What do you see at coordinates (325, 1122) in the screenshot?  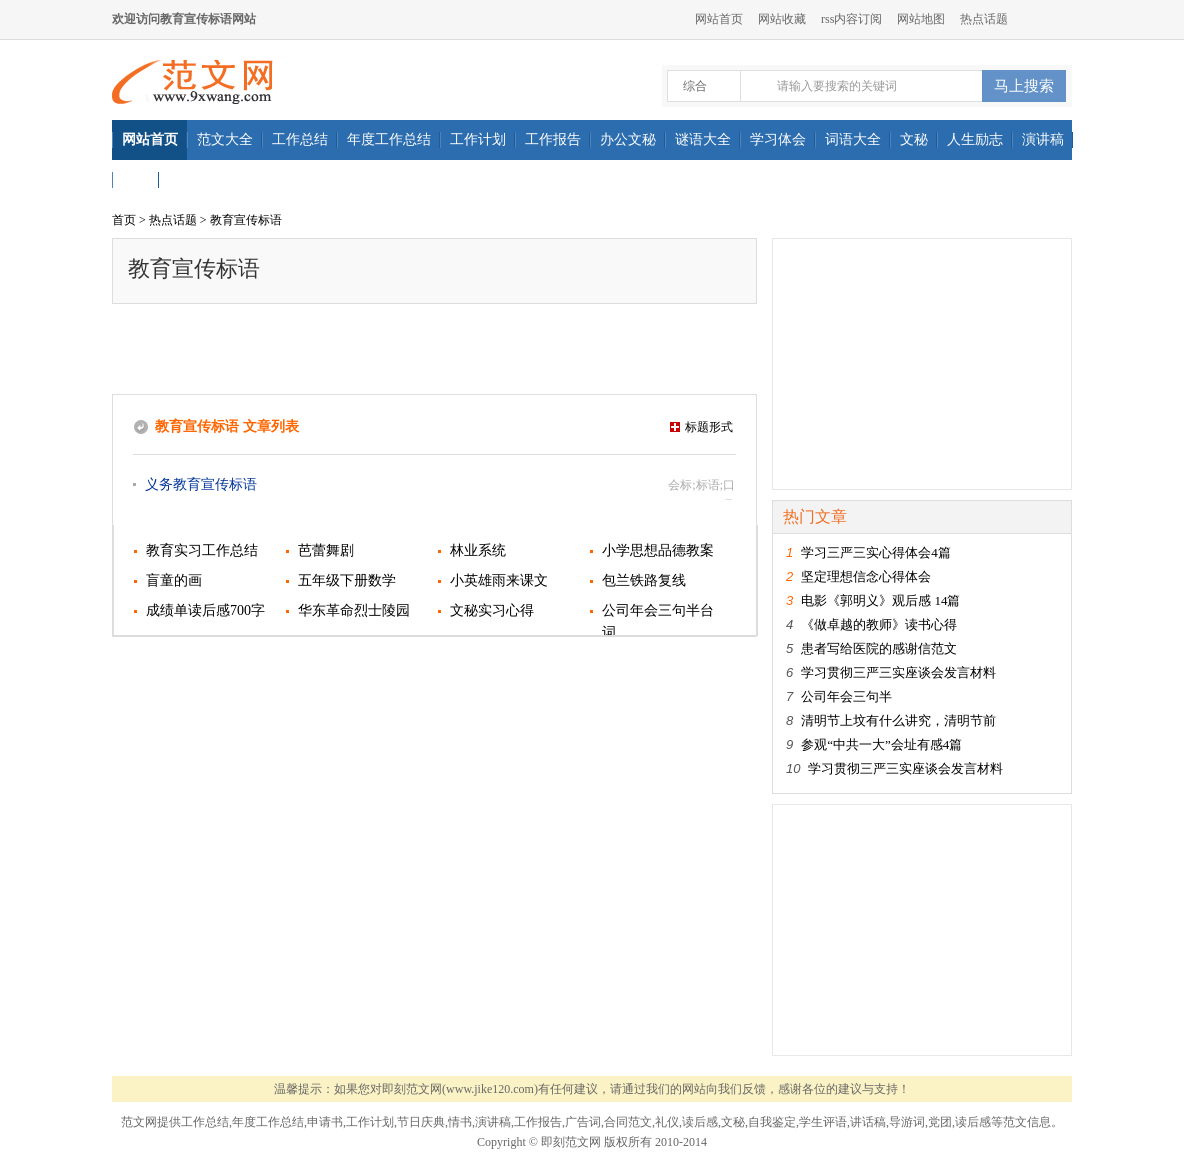 I see `申请书` at bounding box center [325, 1122].